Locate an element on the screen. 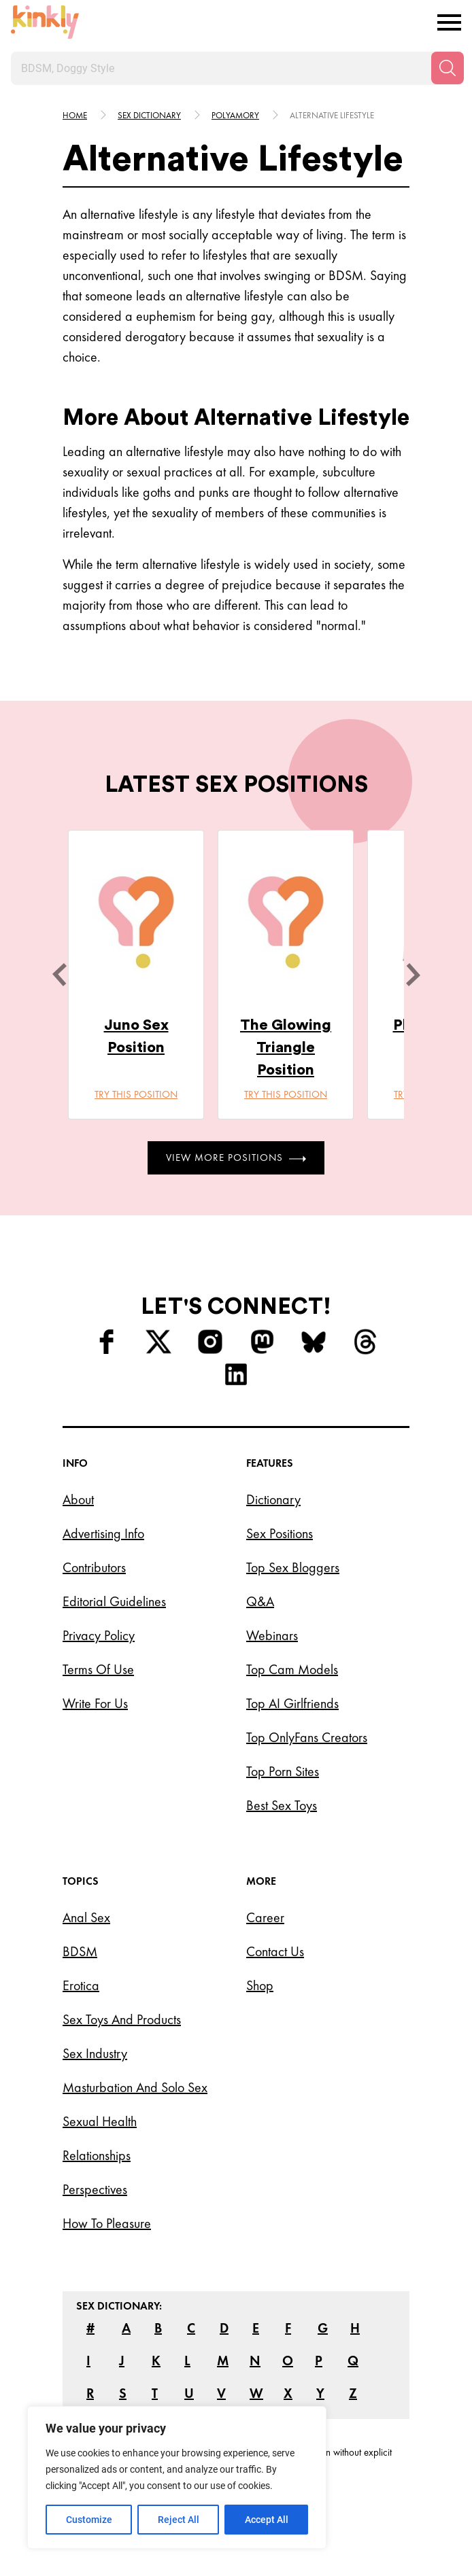  Top OnlyFans Creators is located at coordinates (306, 1737).